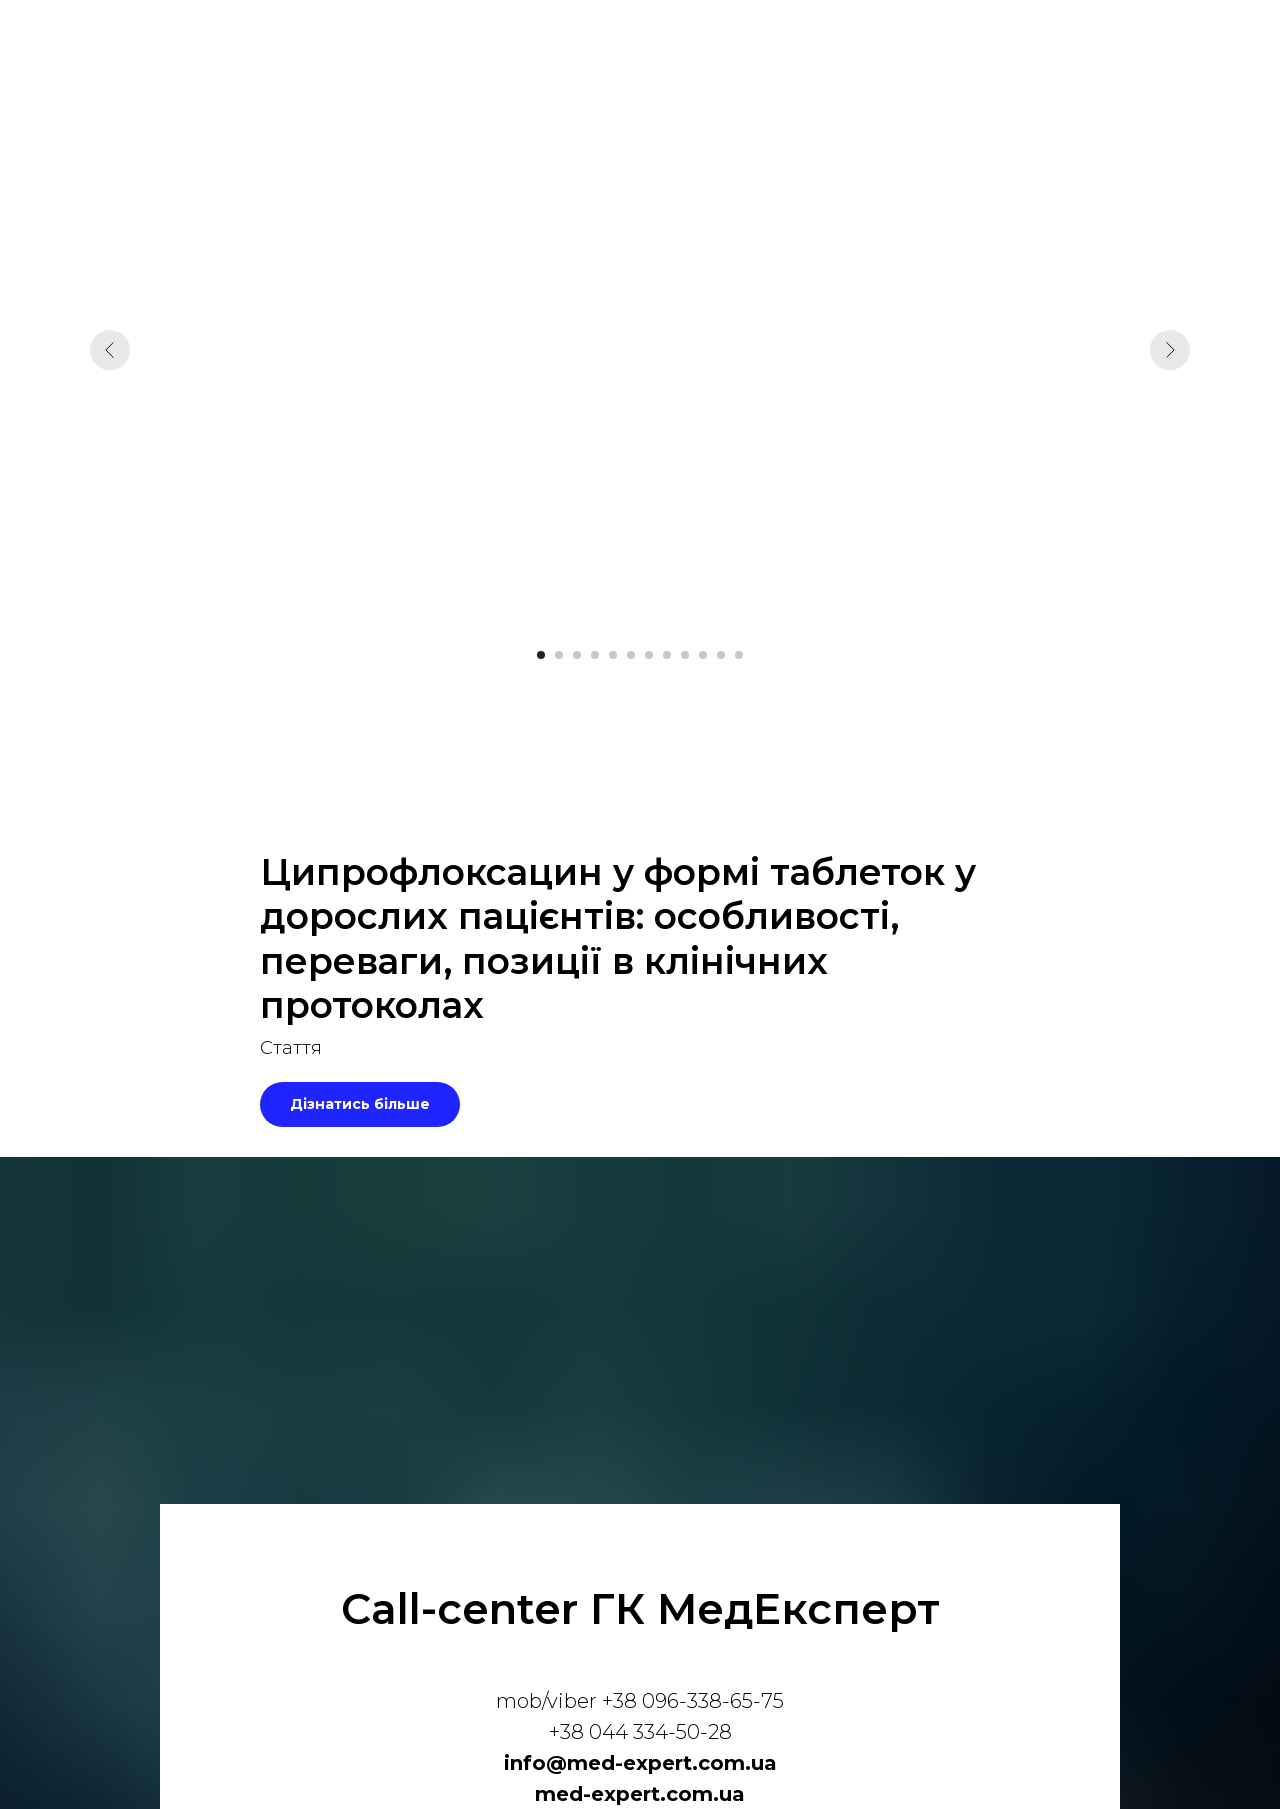 This screenshot has height=1809, width=1280. What do you see at coordinates (613, 655) in the screenshot?
I see `[Перейти к слайду 5]` at bounding box center [613, 655].